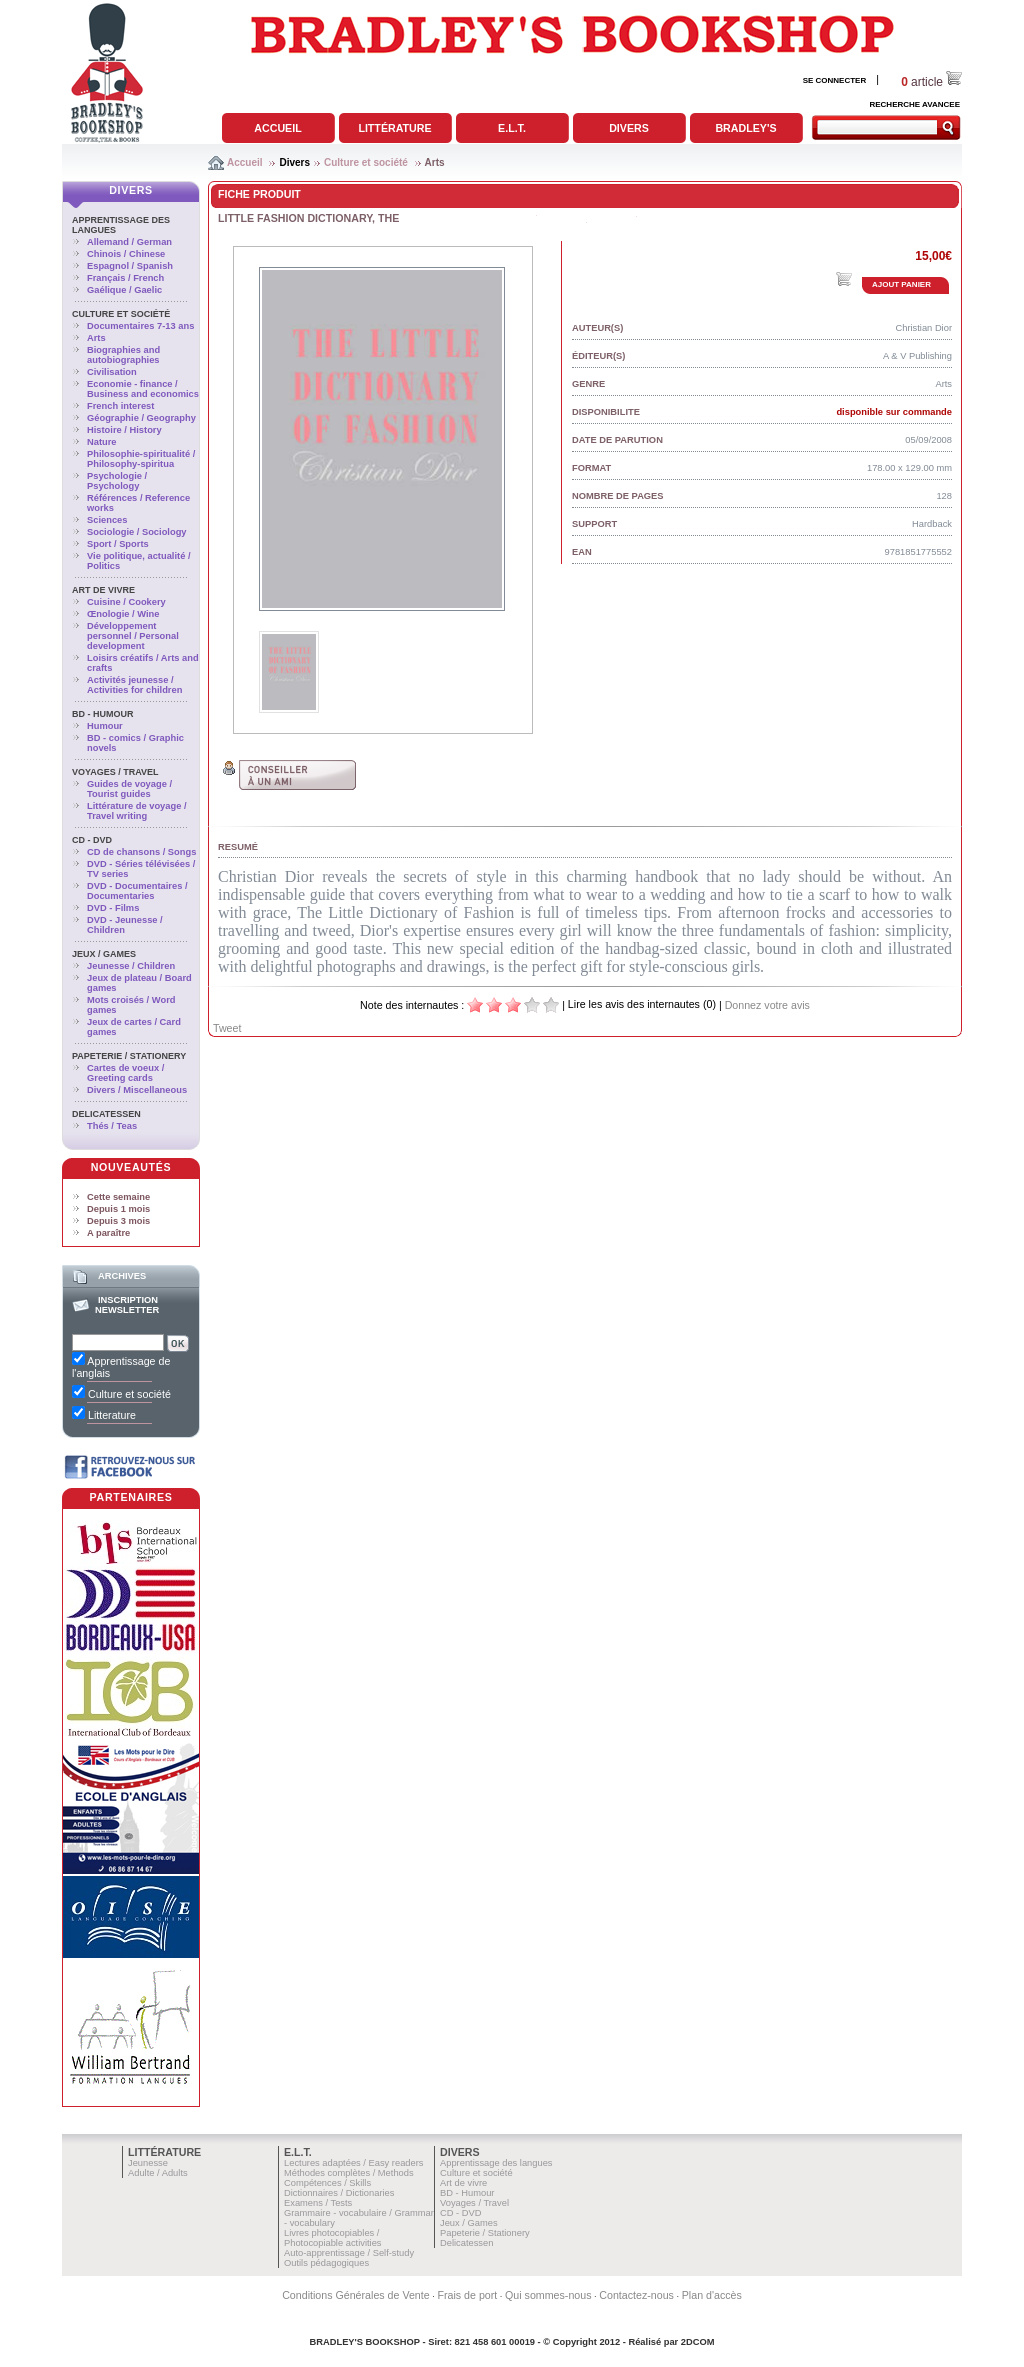 The height and width of the screenshot is (2367, 1024). What do you see at coordinates (435, 162) in the screenshot?
I see `Arts` at bounding box center [435, 162].